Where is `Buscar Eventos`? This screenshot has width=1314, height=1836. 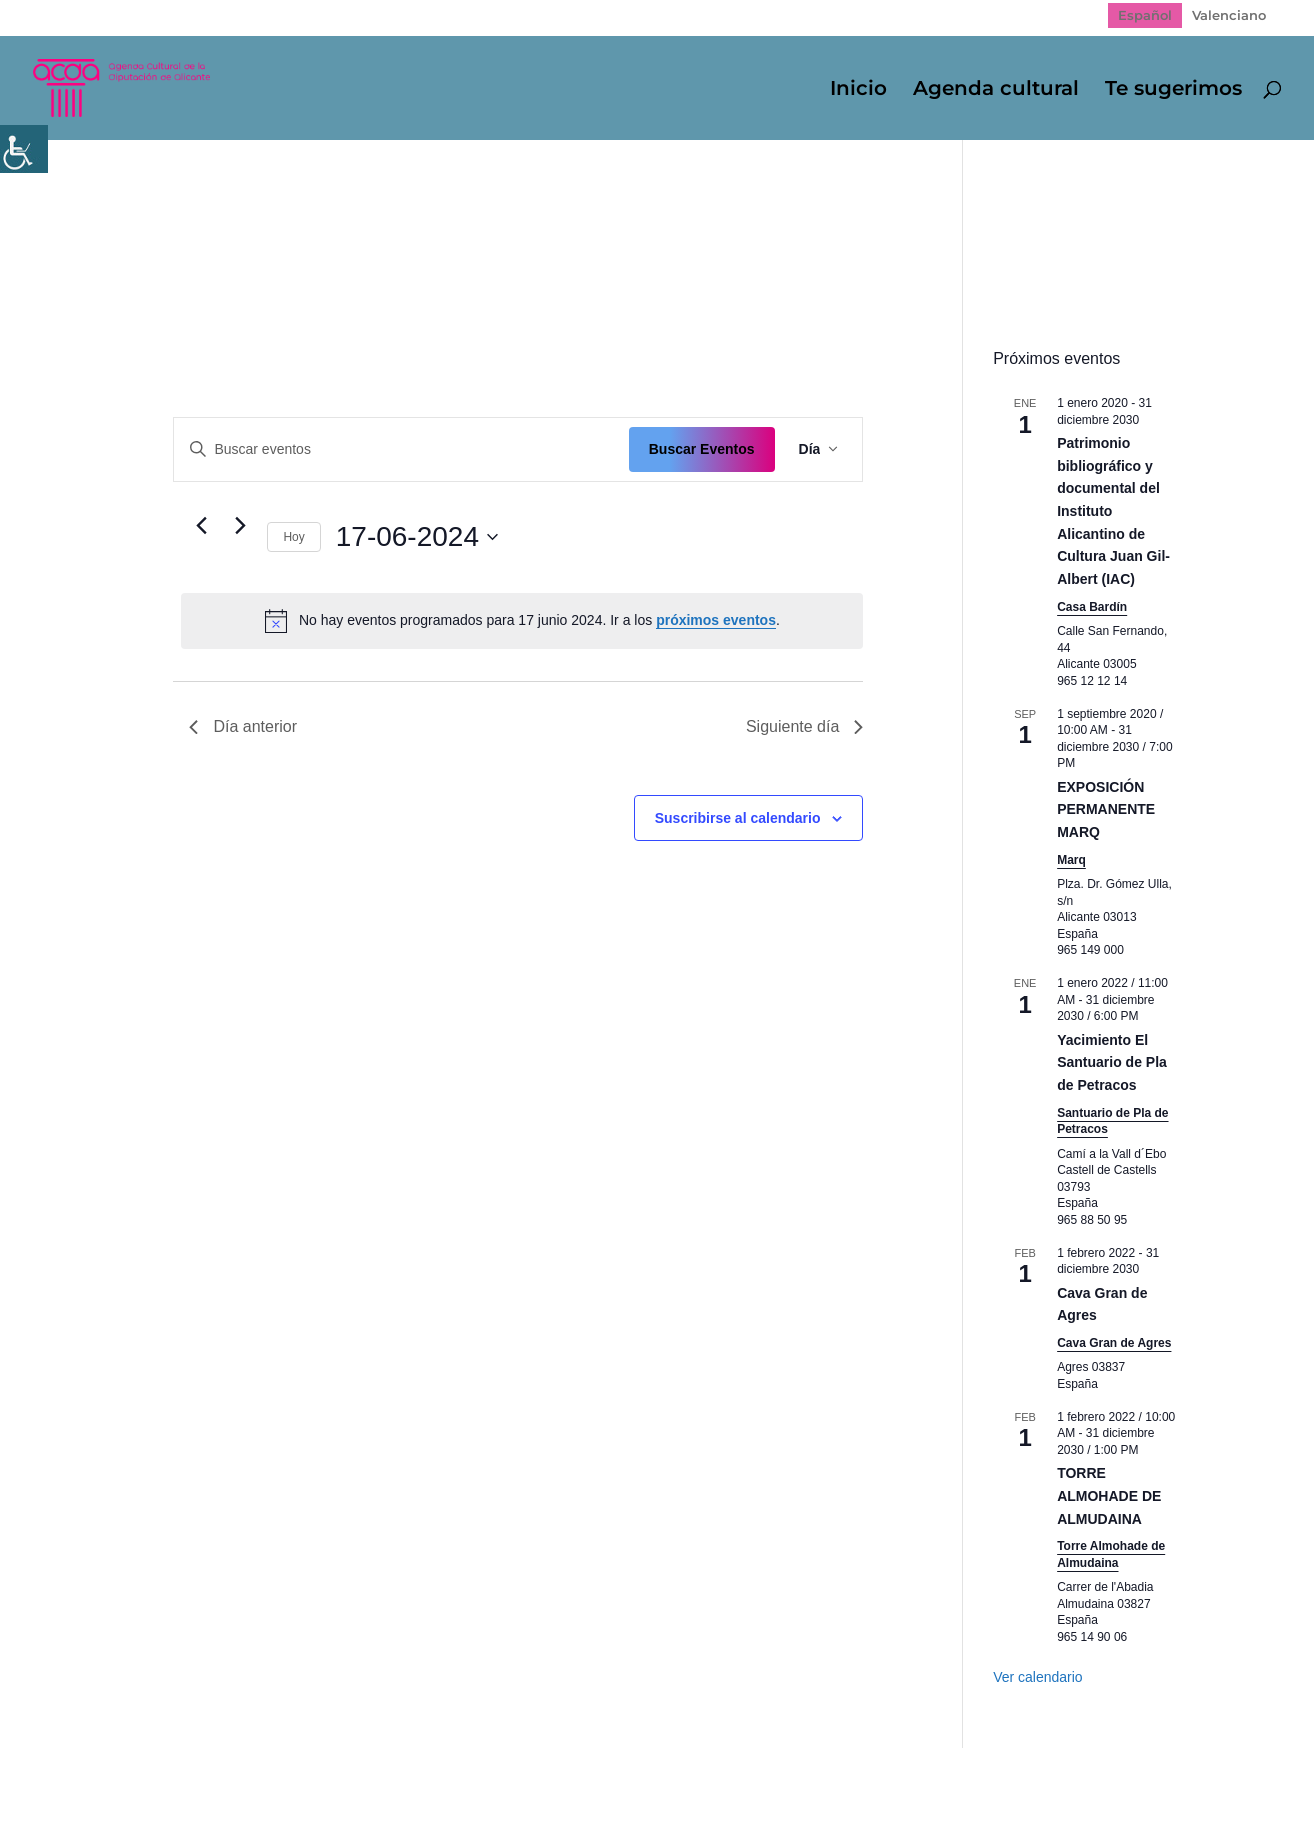
Buscar Eventos is located at coordinates (702, 449).